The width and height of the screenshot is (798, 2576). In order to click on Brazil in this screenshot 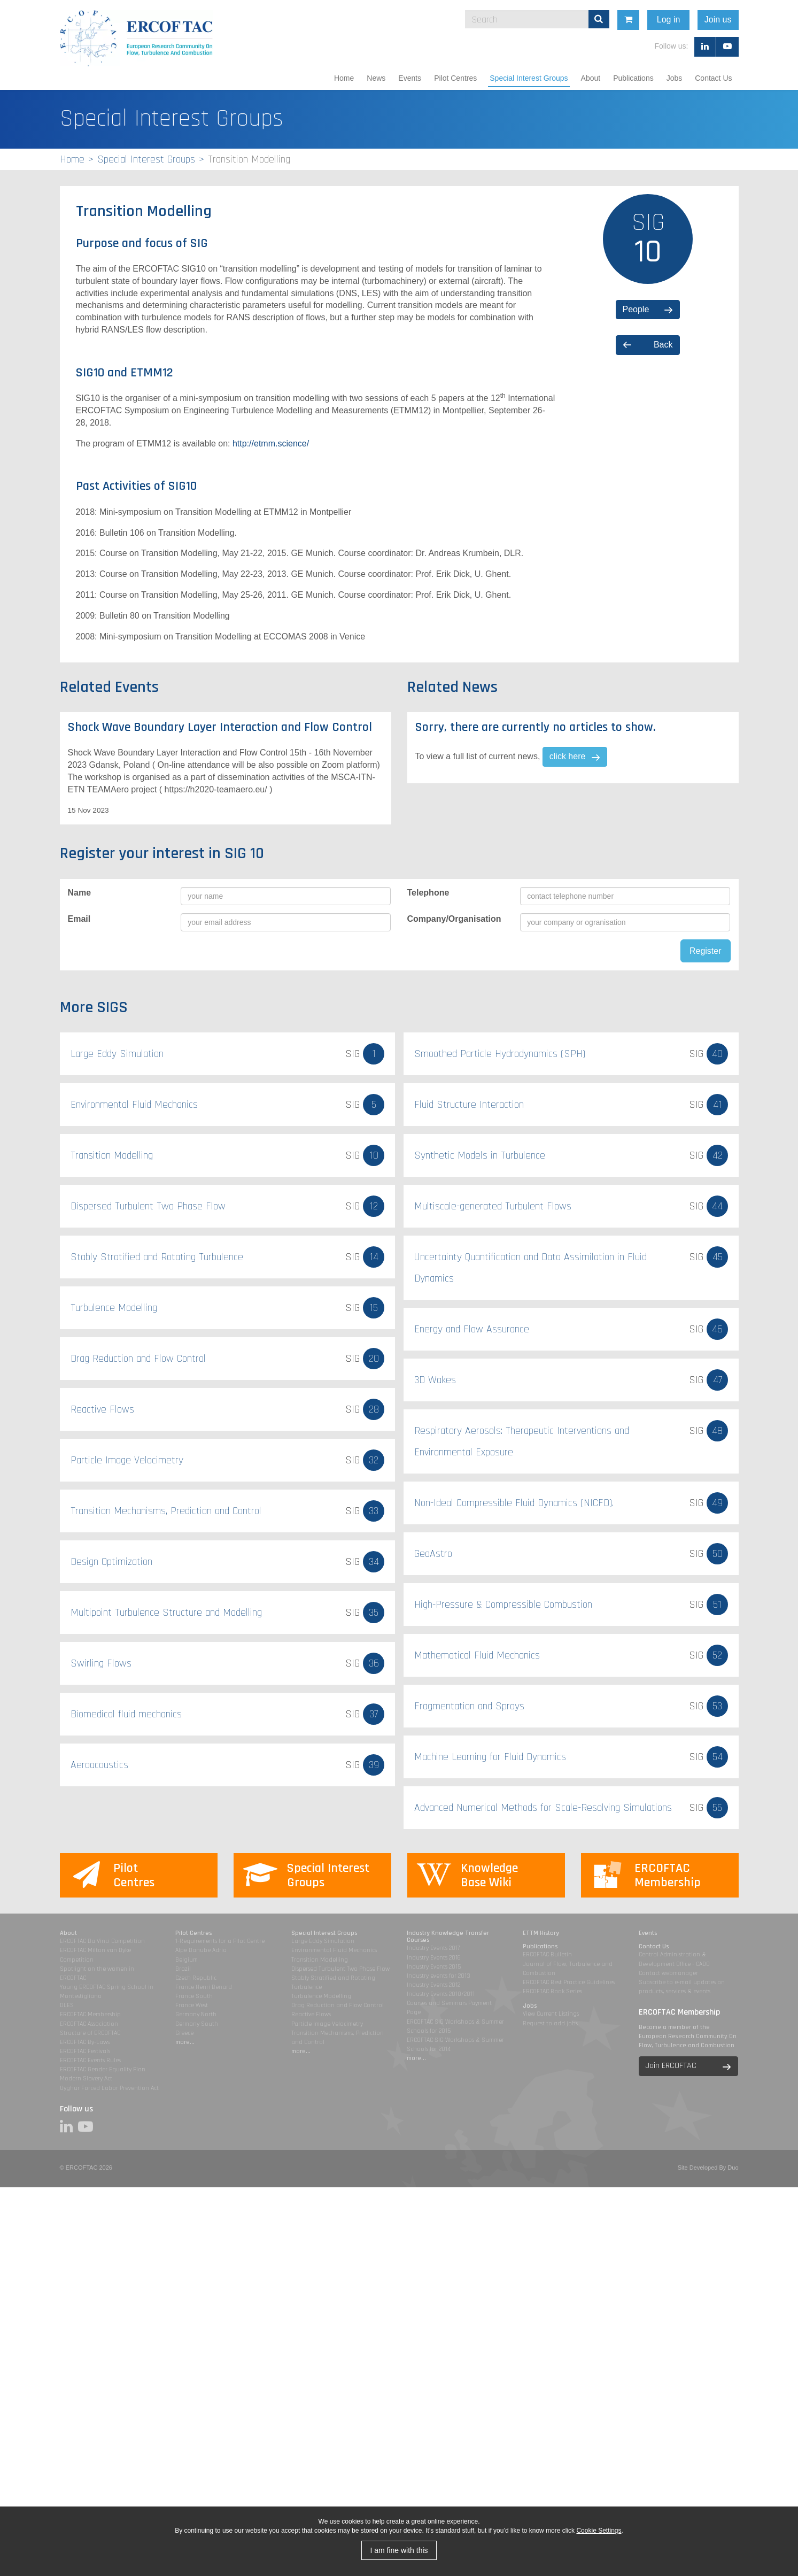, I will do `click(183, 1969)`.